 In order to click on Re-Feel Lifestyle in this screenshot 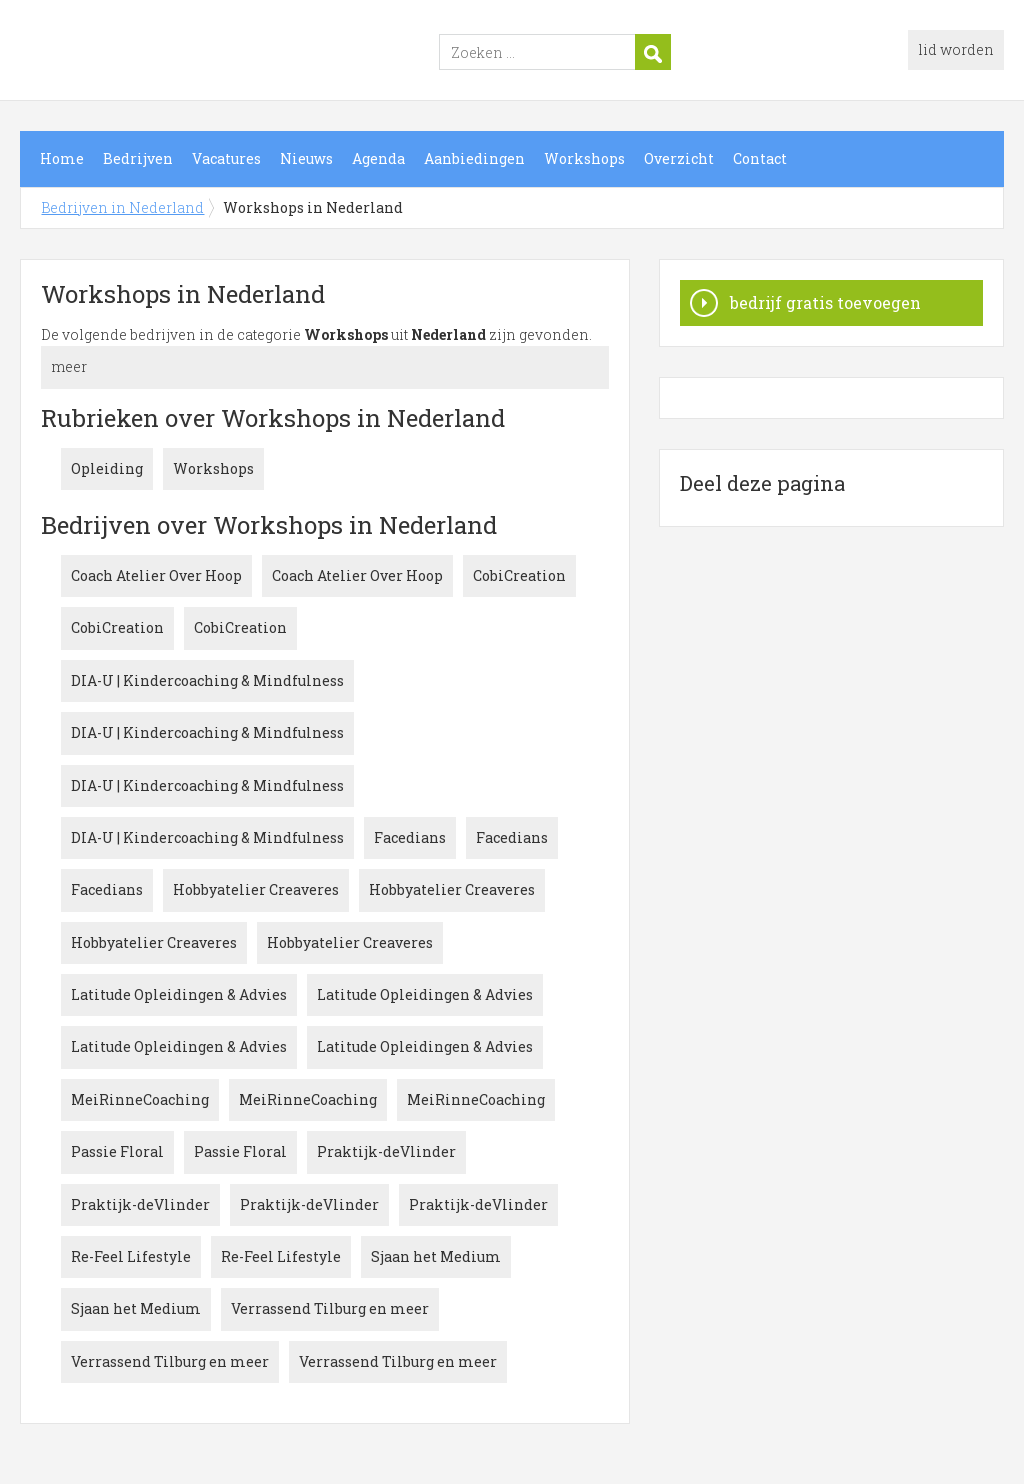, I will do `click(131, 1256)`.